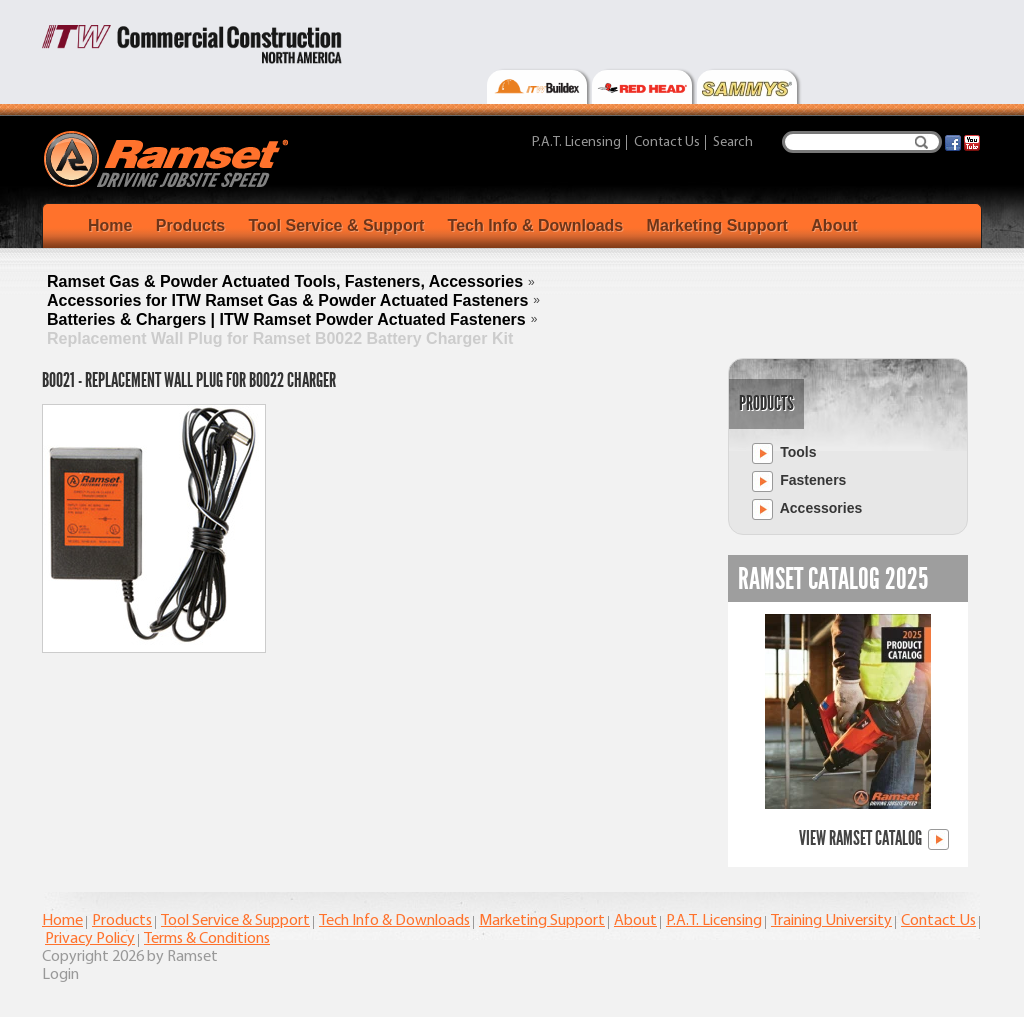 This screenshot has width=1024, height=1017. Describe the element at coordinates (874, 839) in the screenshot. I see `View Ramset Catalog` at that location.